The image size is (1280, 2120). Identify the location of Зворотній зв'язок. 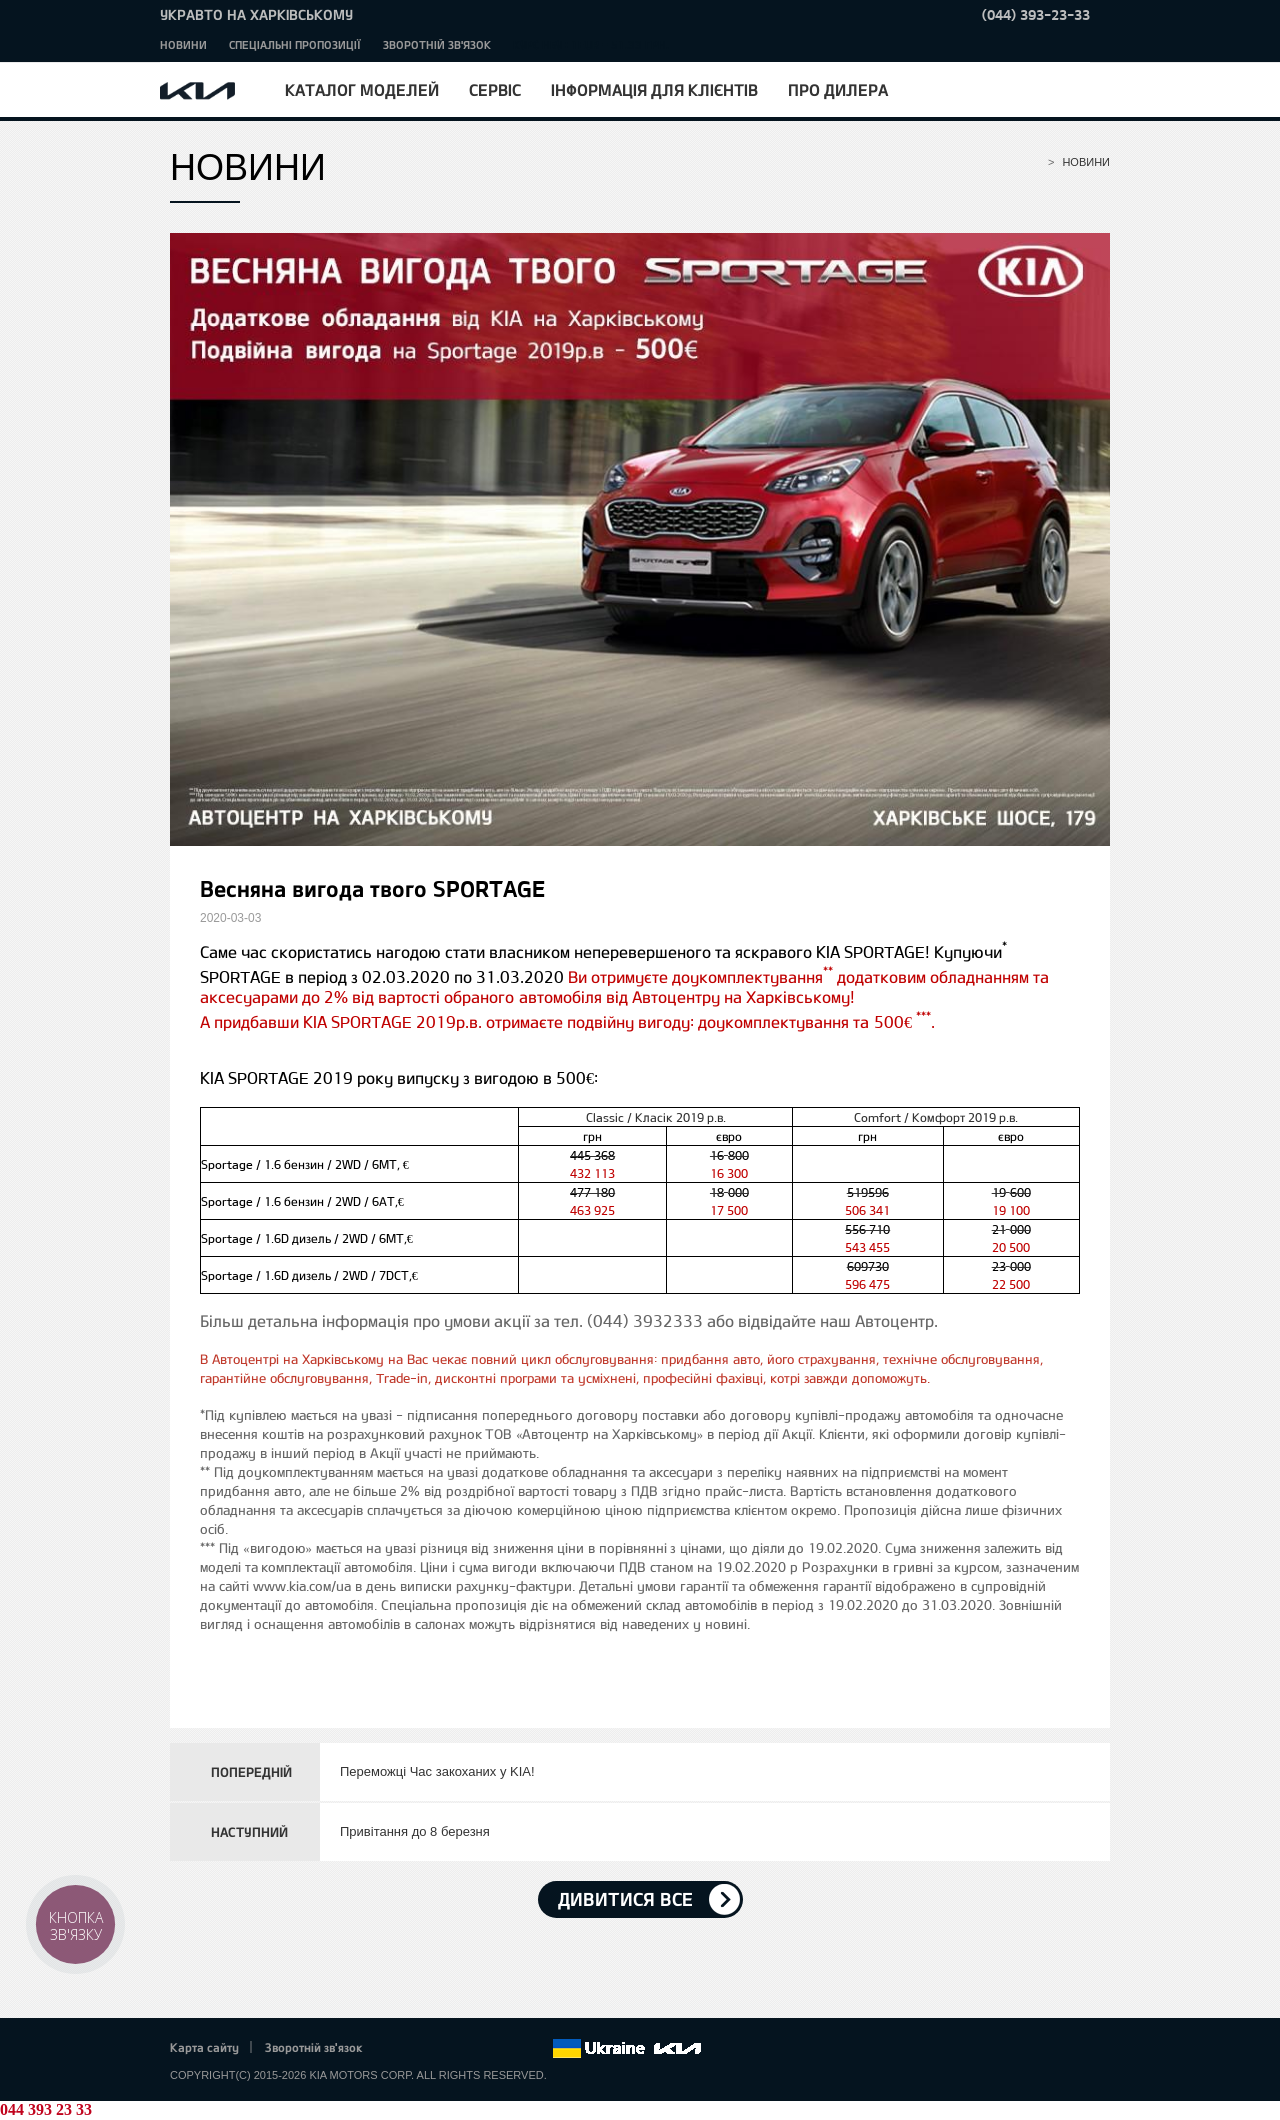
(437, 44).